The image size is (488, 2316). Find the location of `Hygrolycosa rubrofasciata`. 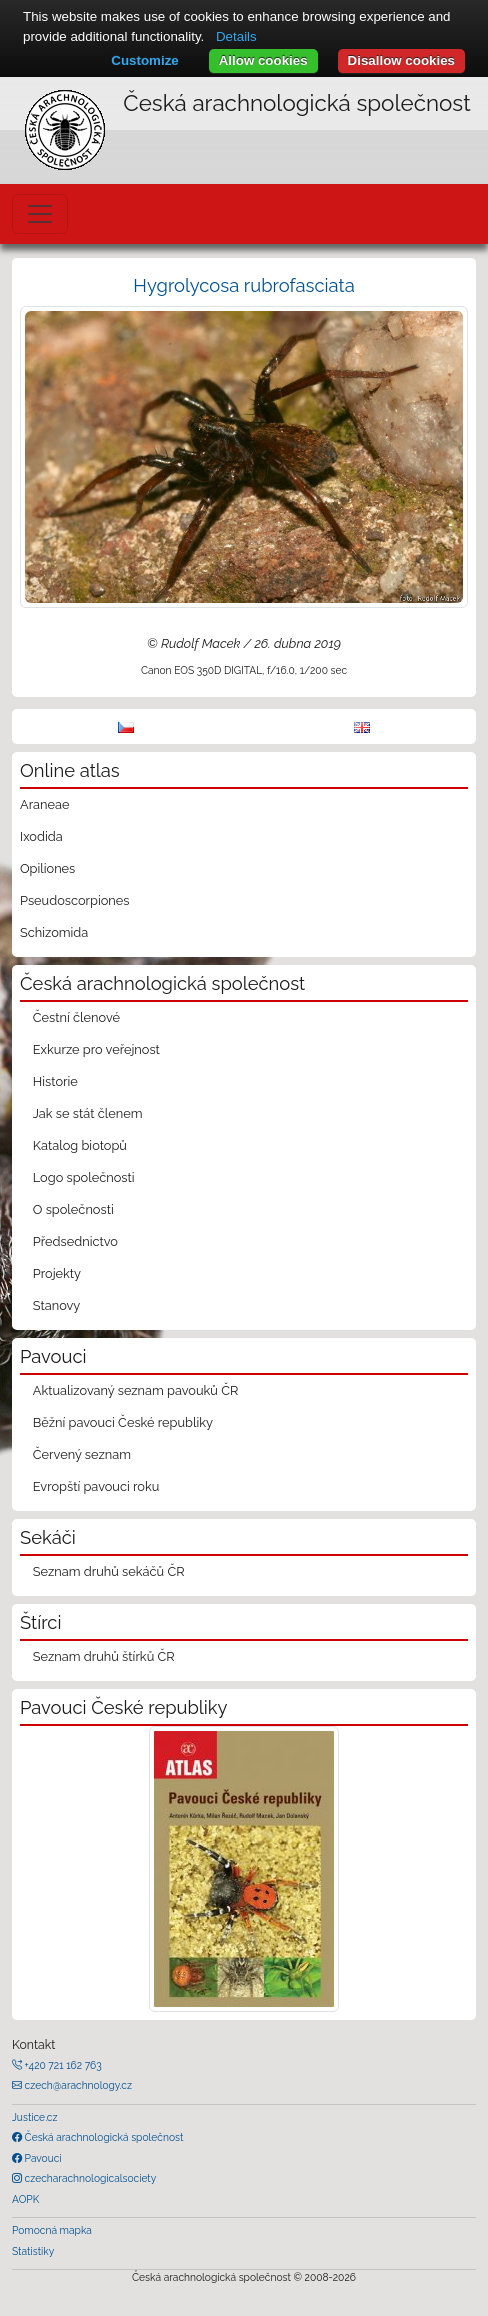

Hygrolycosa rubrofasciata is located at coordinates (243, 285).